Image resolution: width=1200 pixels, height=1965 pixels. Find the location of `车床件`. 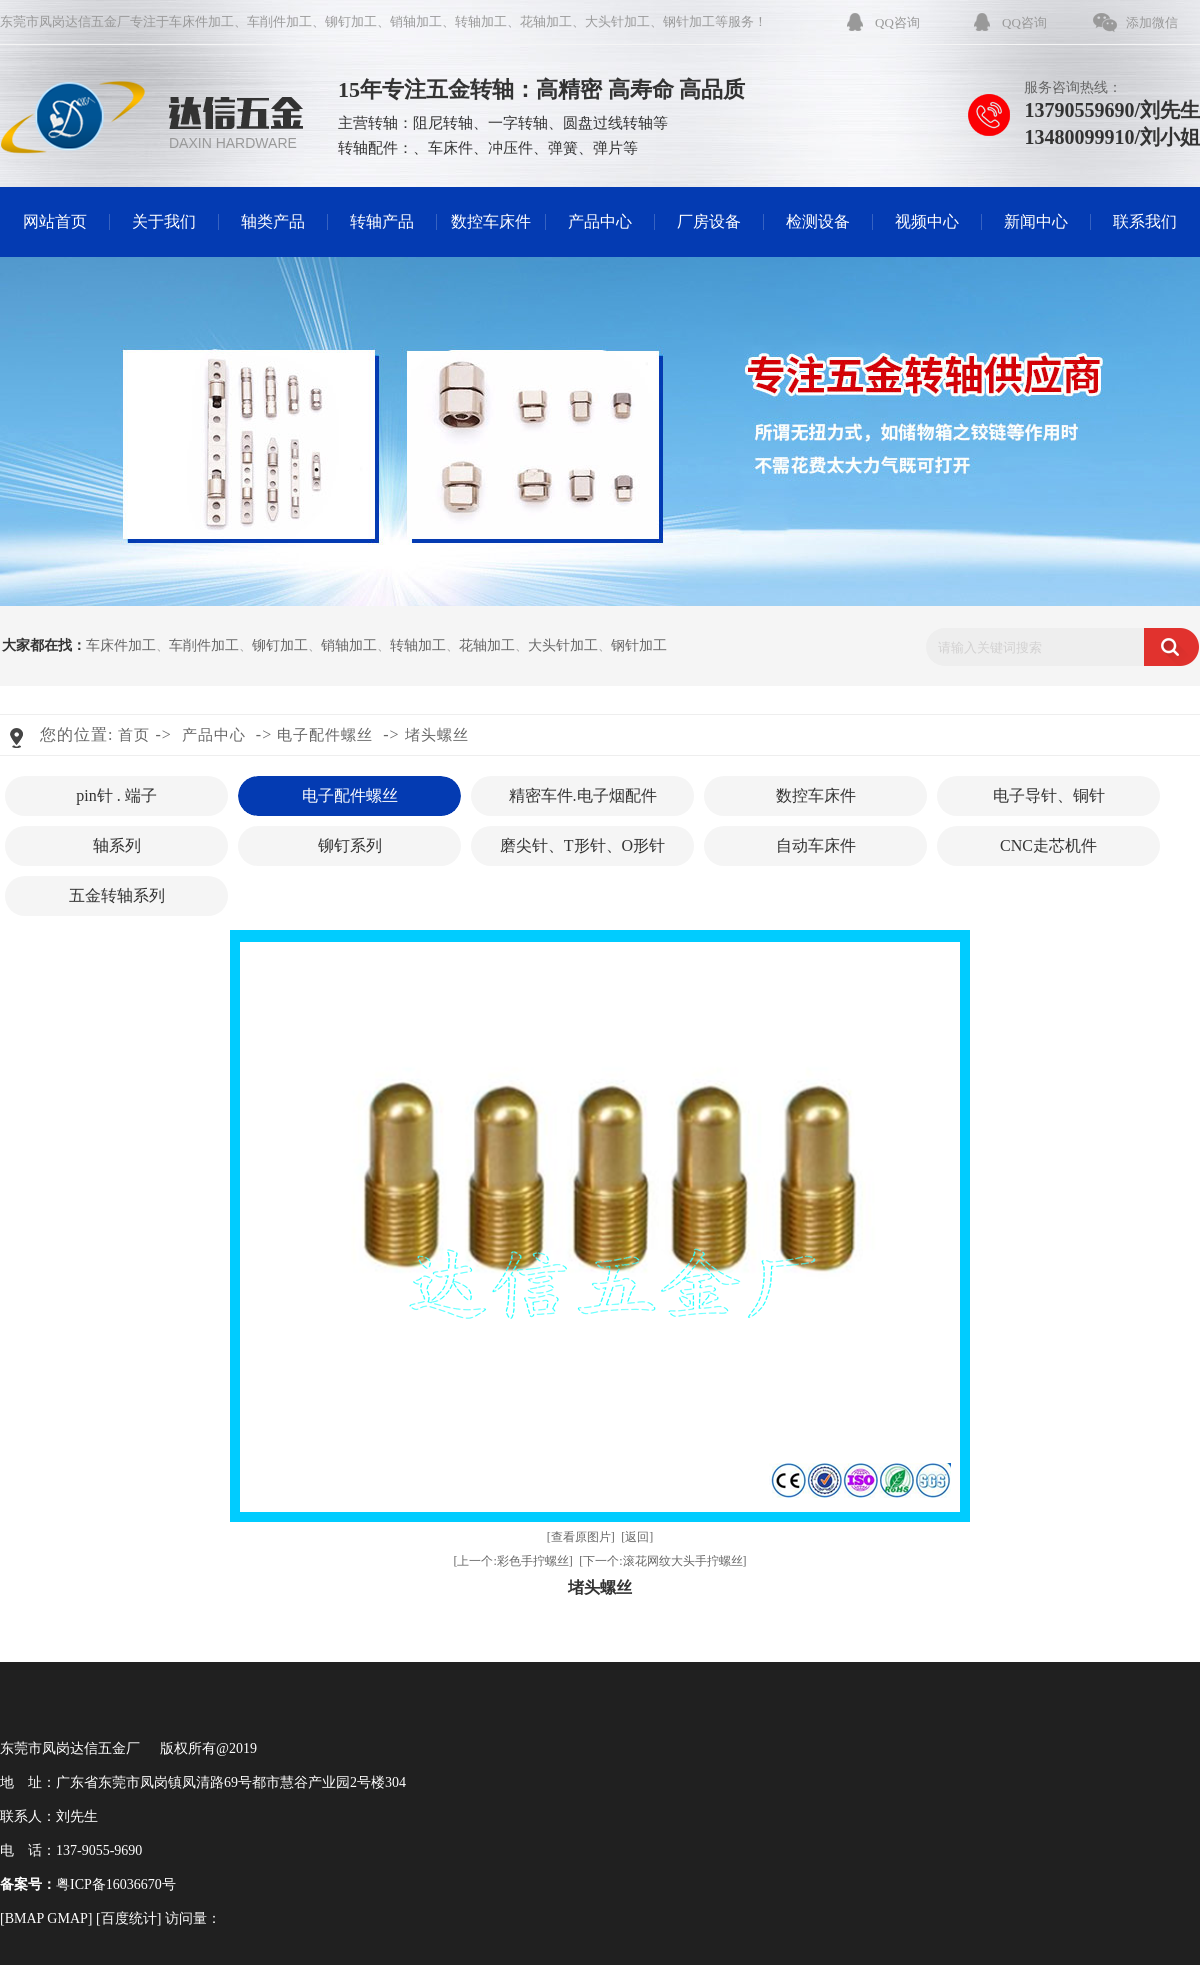

车床件 is located at coordinates (450, 148).